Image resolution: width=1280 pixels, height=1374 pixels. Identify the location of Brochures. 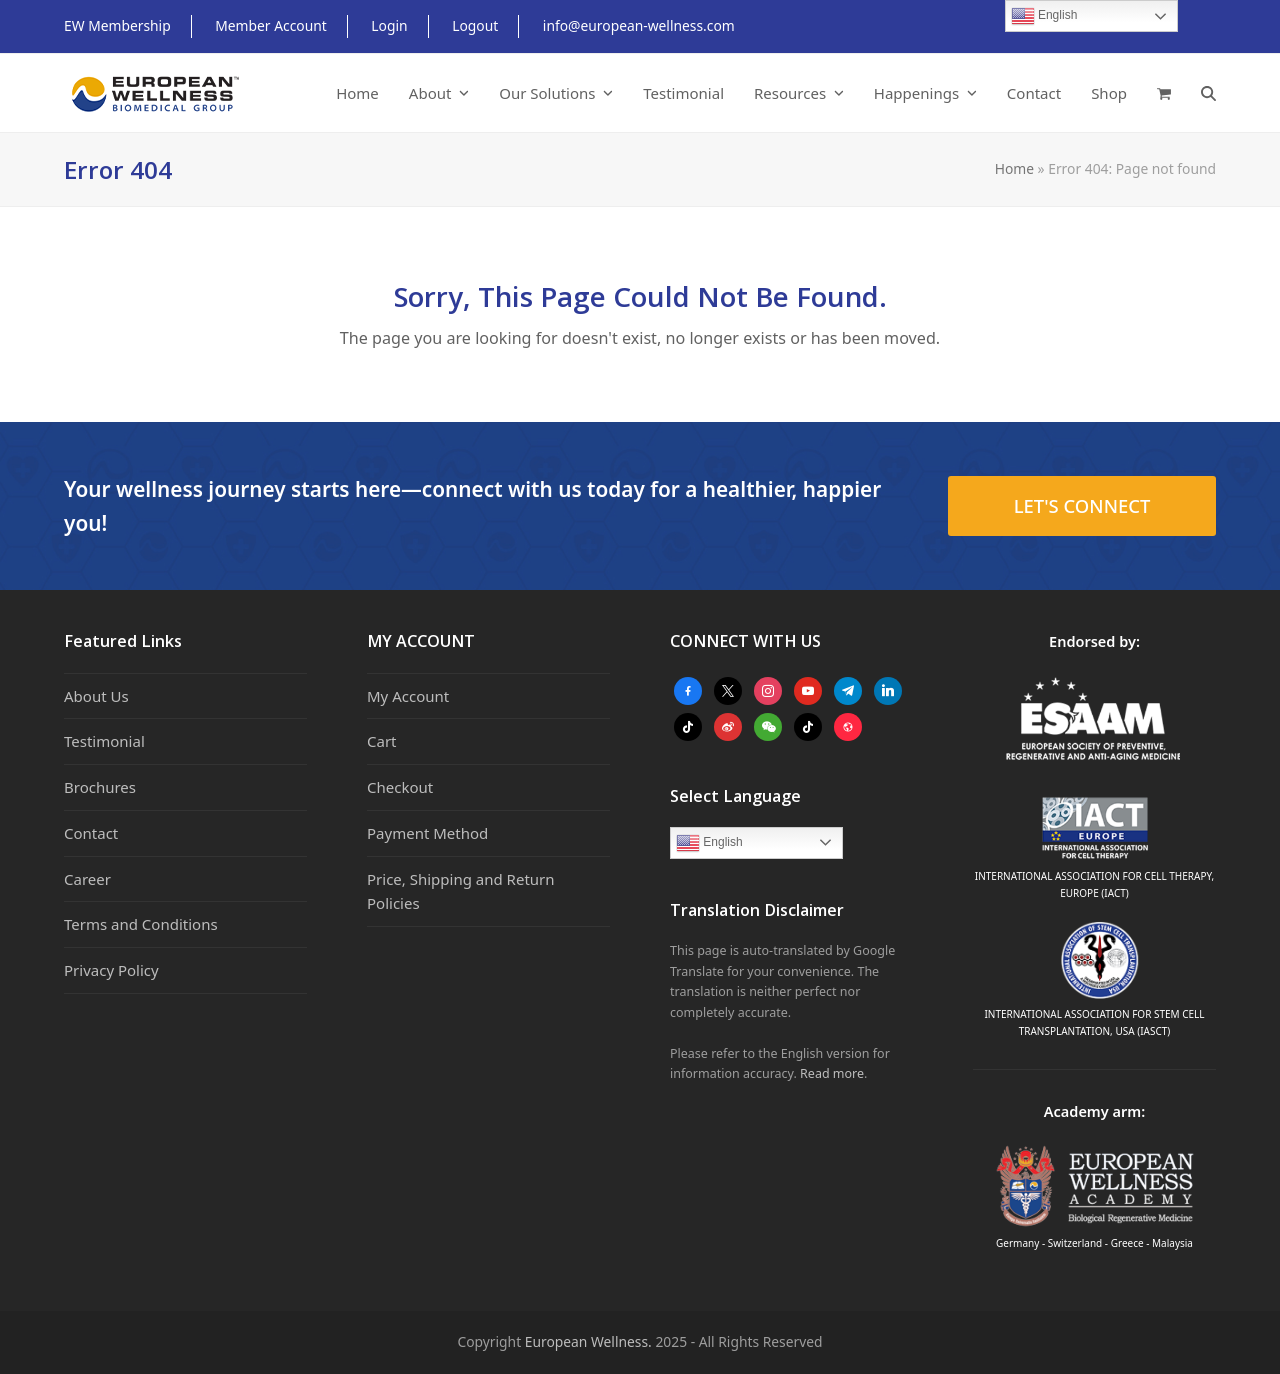
(100, 787).